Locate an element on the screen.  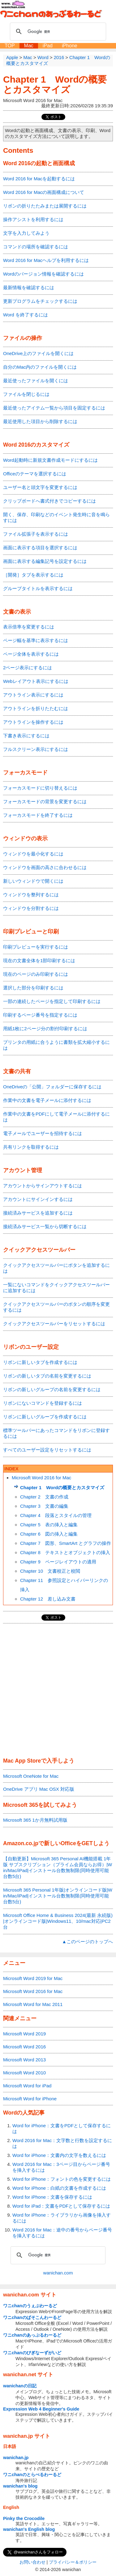
Word 2016 for Mac：3ページ目からページ番号を挿入するには is located at coordinates (61, 2167).